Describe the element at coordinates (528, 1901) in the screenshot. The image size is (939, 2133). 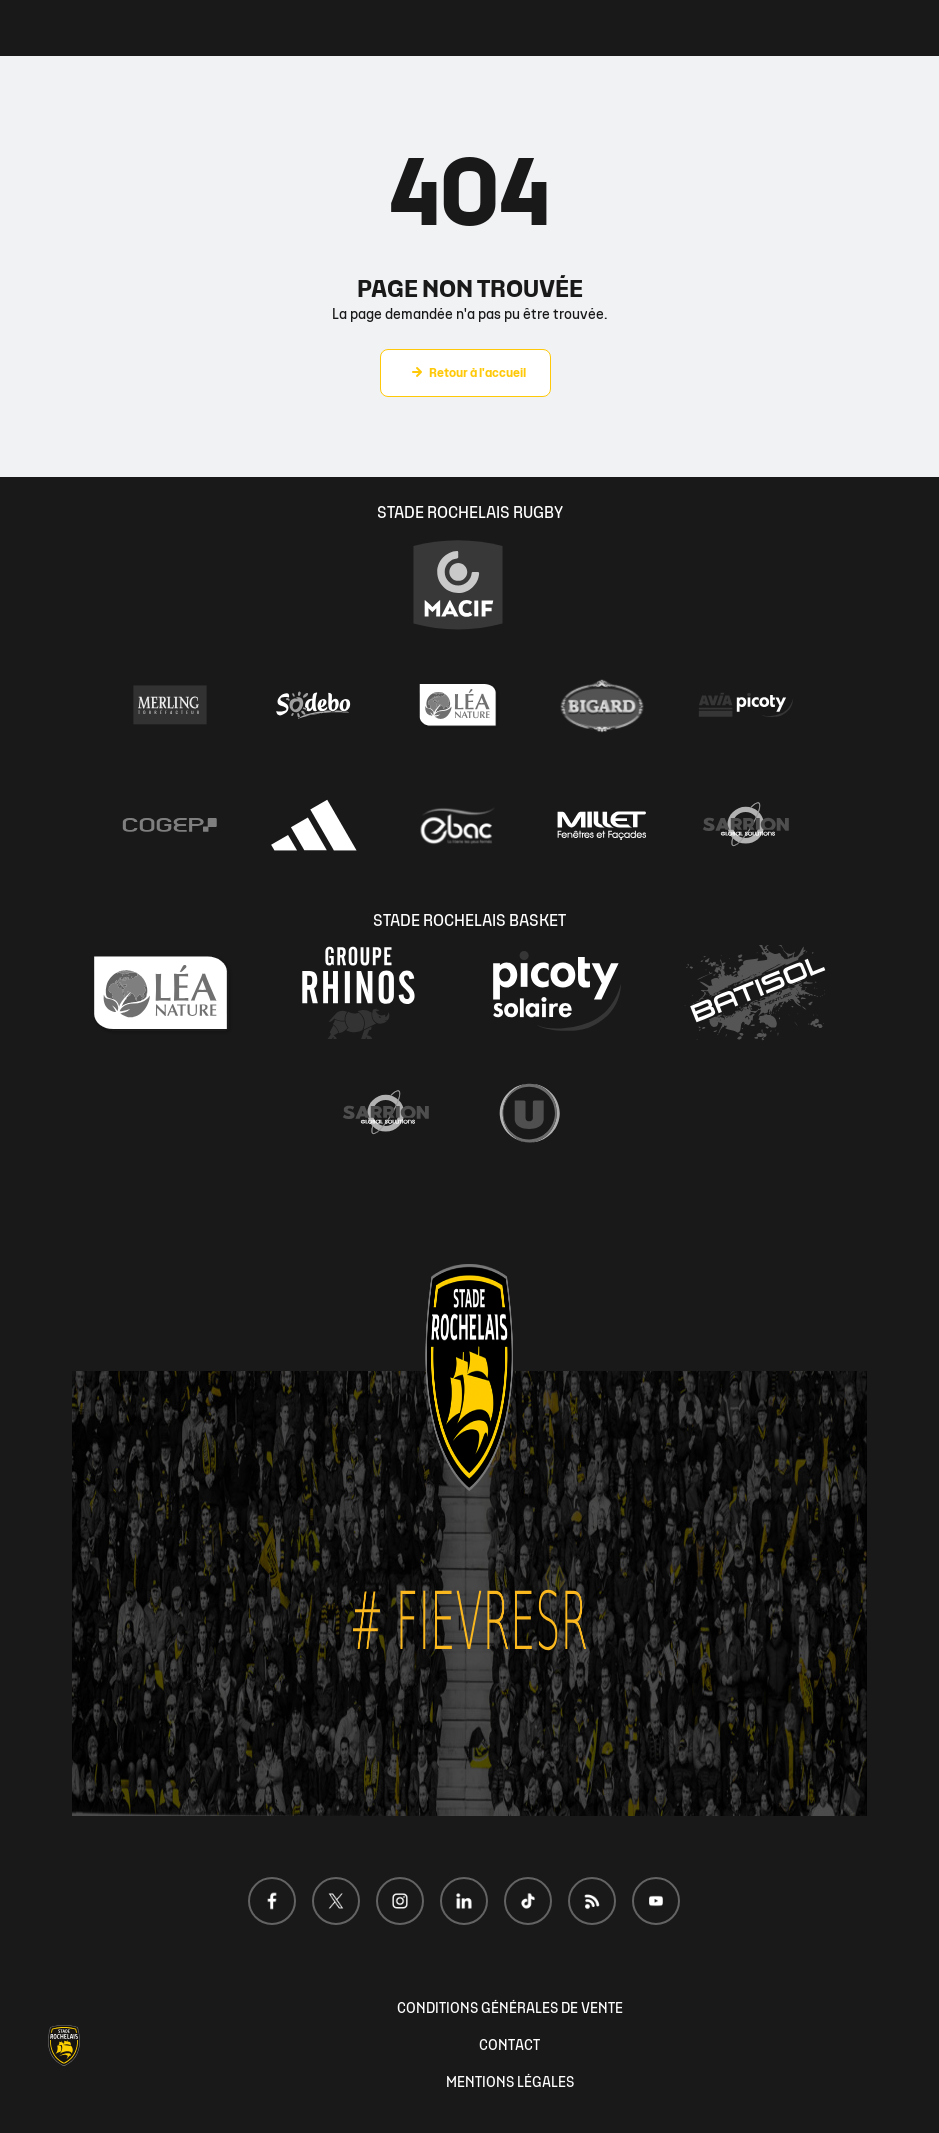
I see `[Voir notre page TikTok]` at that location.